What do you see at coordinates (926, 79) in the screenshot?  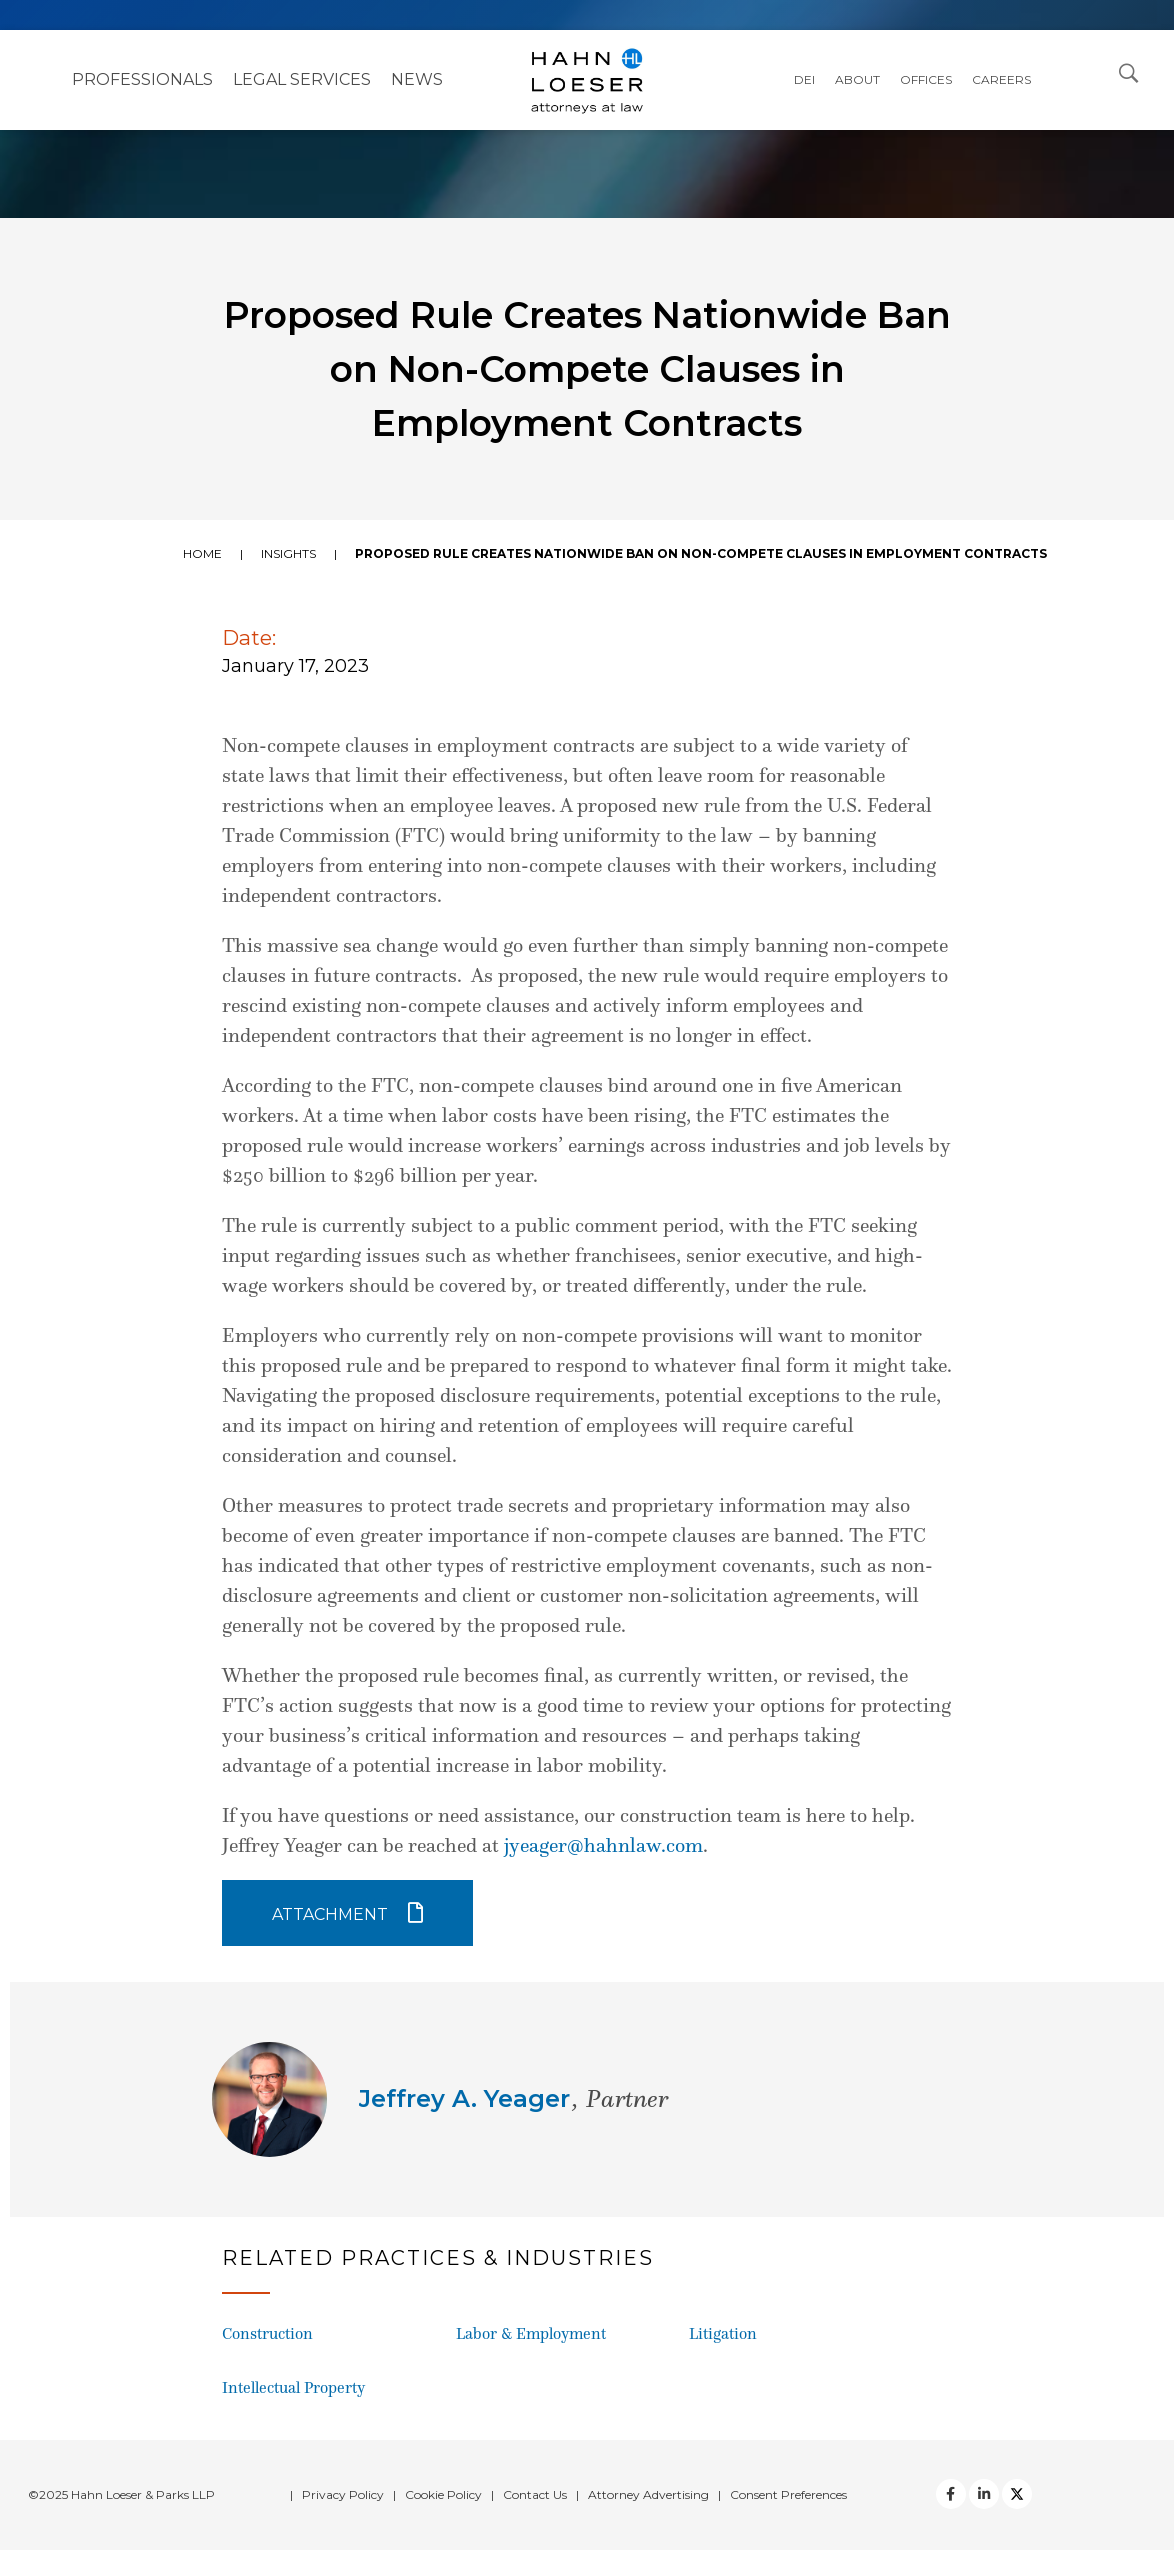 I see `Offices` at bounding box center [926, 79].